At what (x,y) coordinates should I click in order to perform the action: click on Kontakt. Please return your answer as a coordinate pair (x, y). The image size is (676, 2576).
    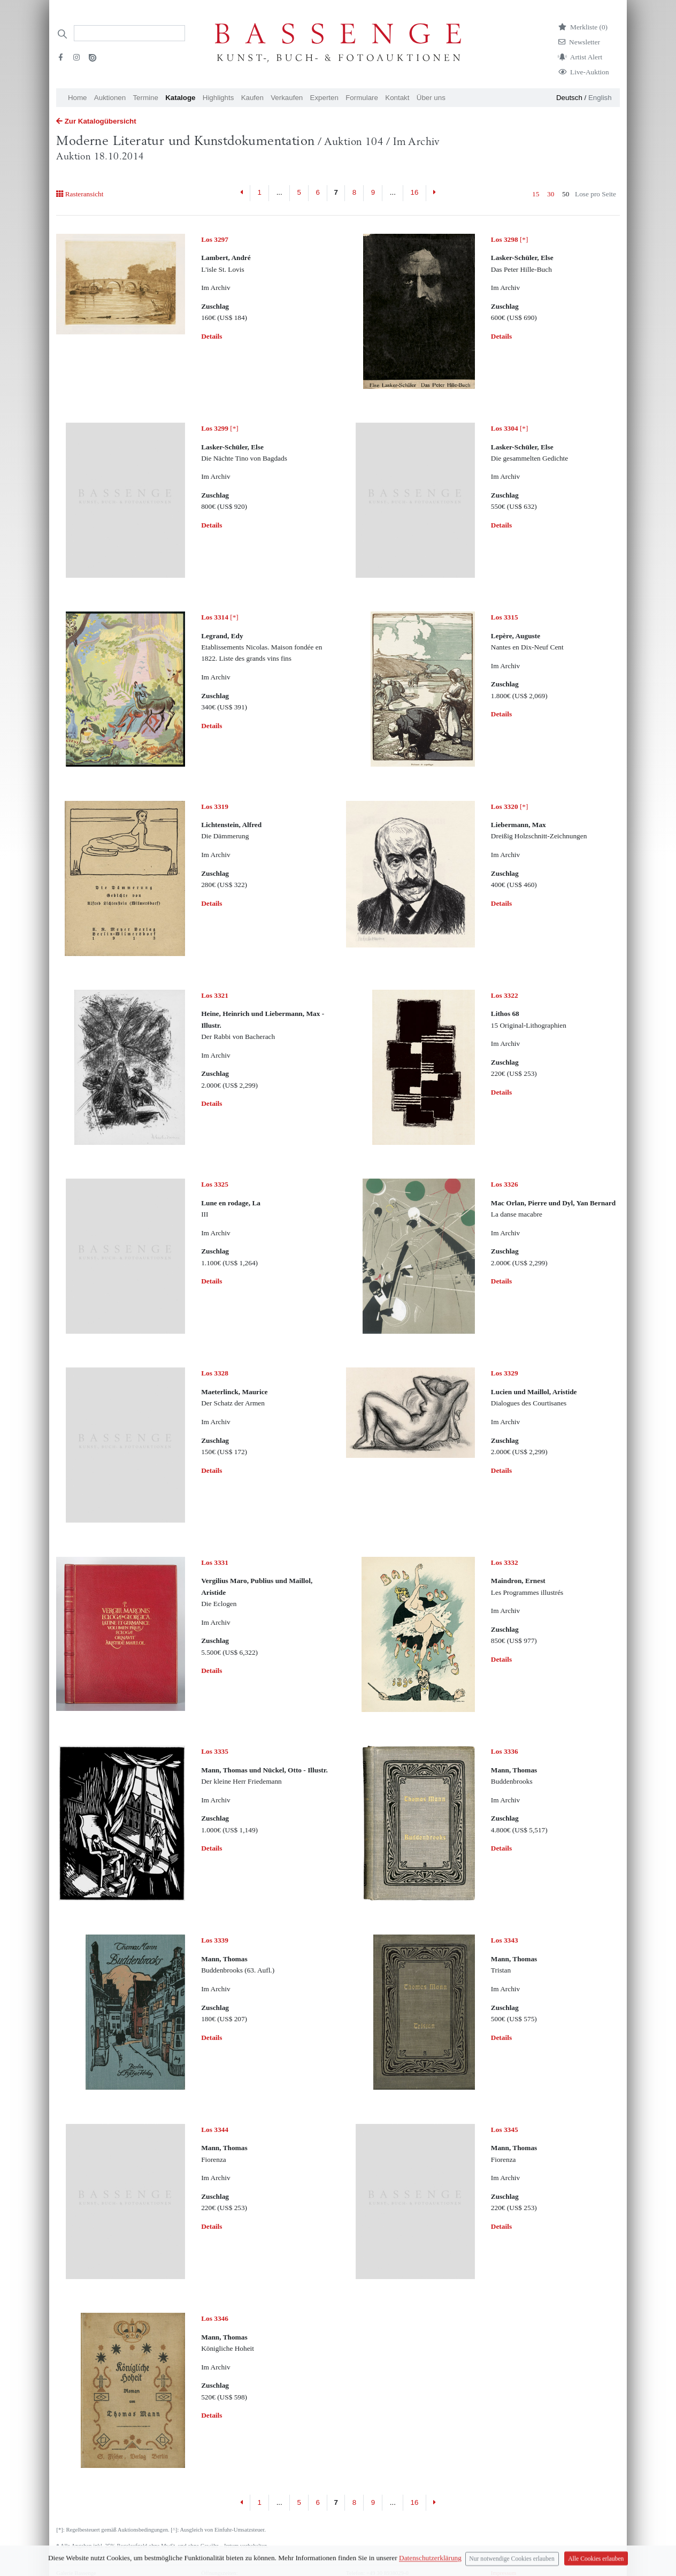
    Looking at the image, I should click on (397, 98).